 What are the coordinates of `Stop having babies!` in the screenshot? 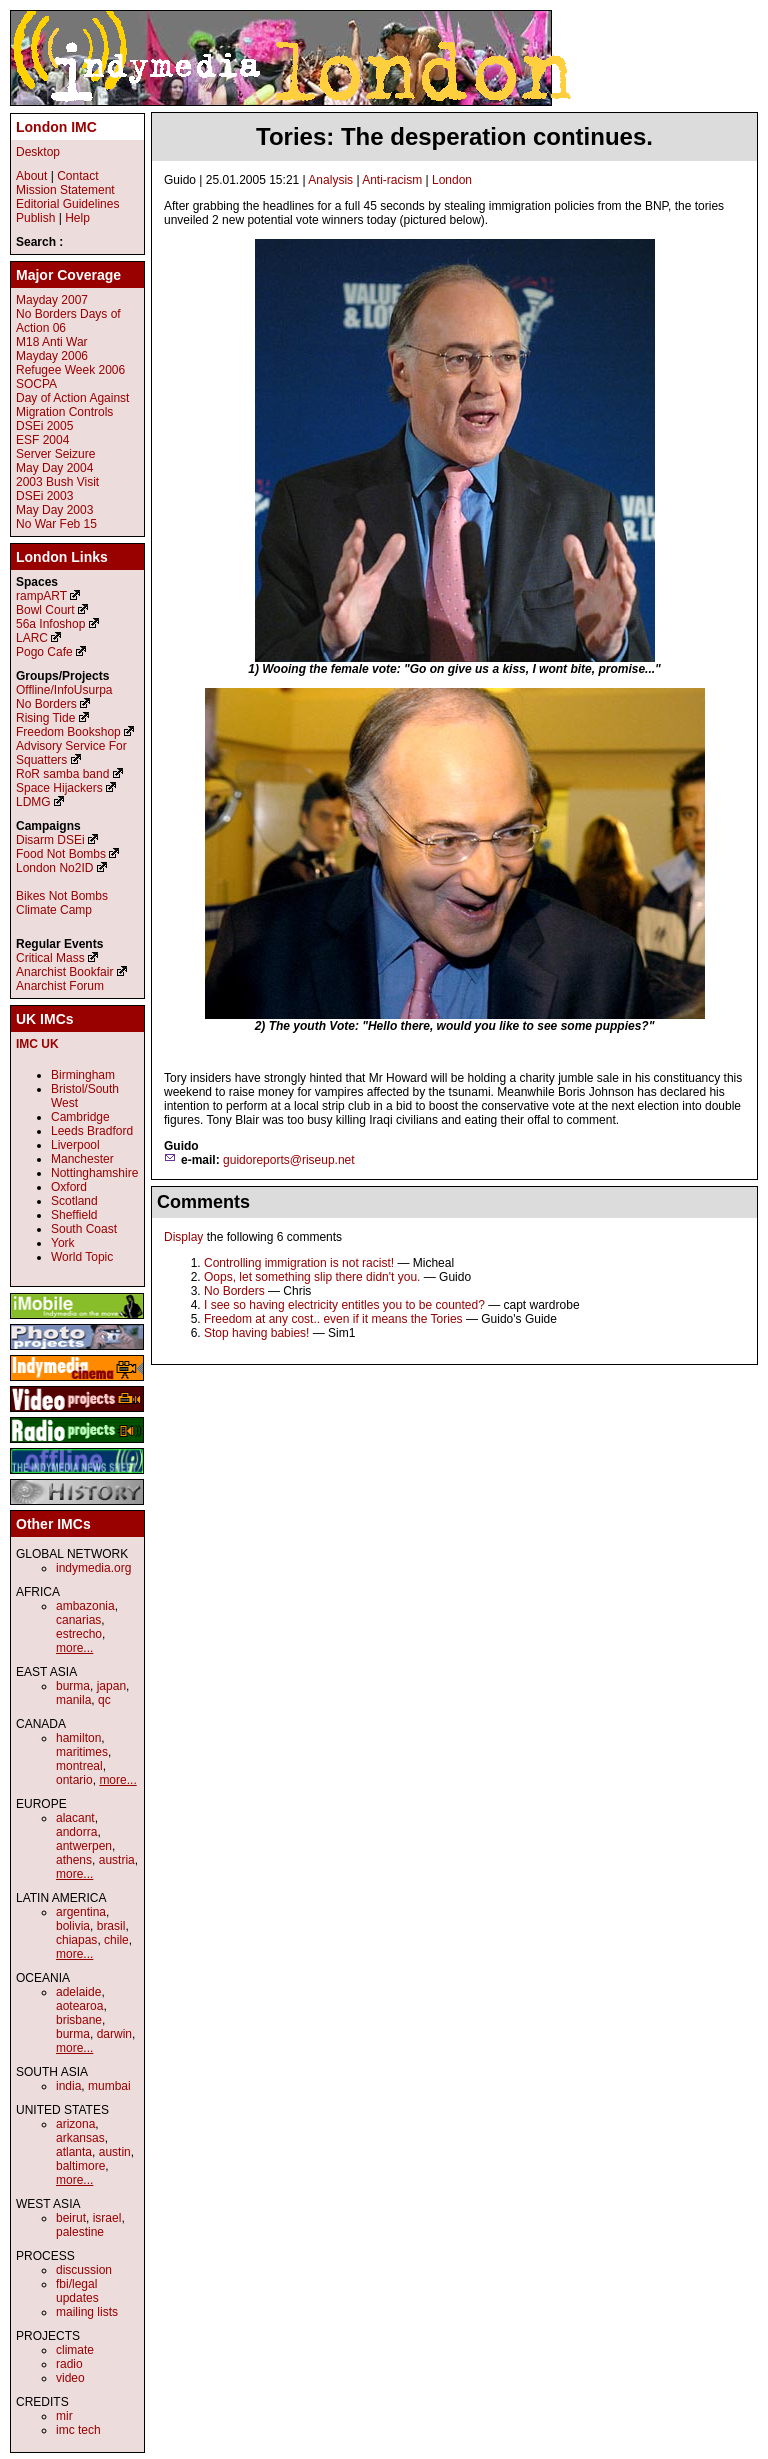 It's located at (256, 1333).